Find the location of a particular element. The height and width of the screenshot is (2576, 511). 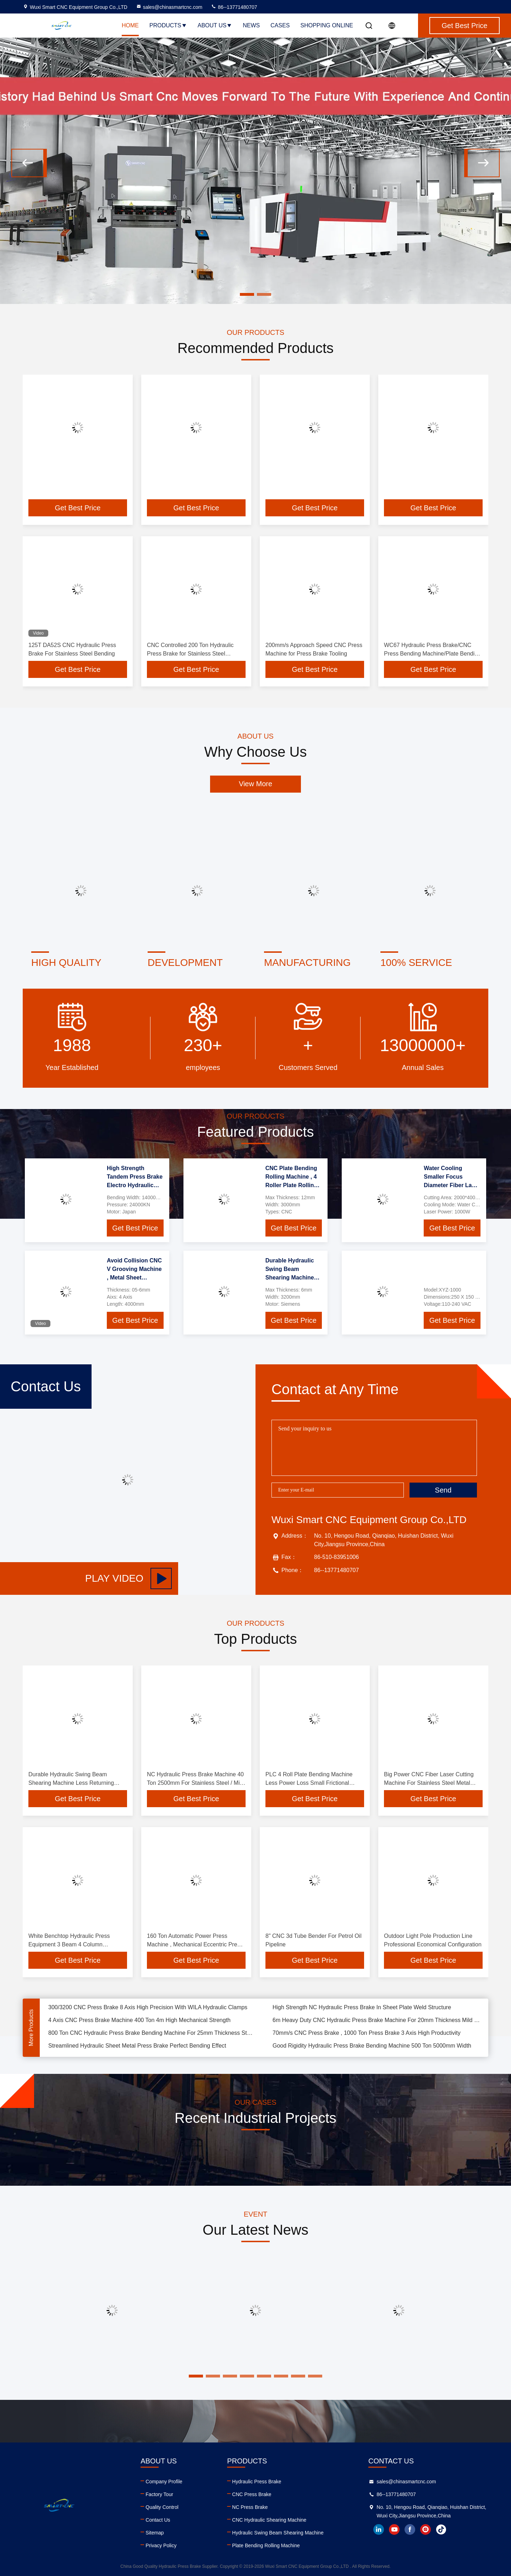

Products is located at coordinates (168, 25).